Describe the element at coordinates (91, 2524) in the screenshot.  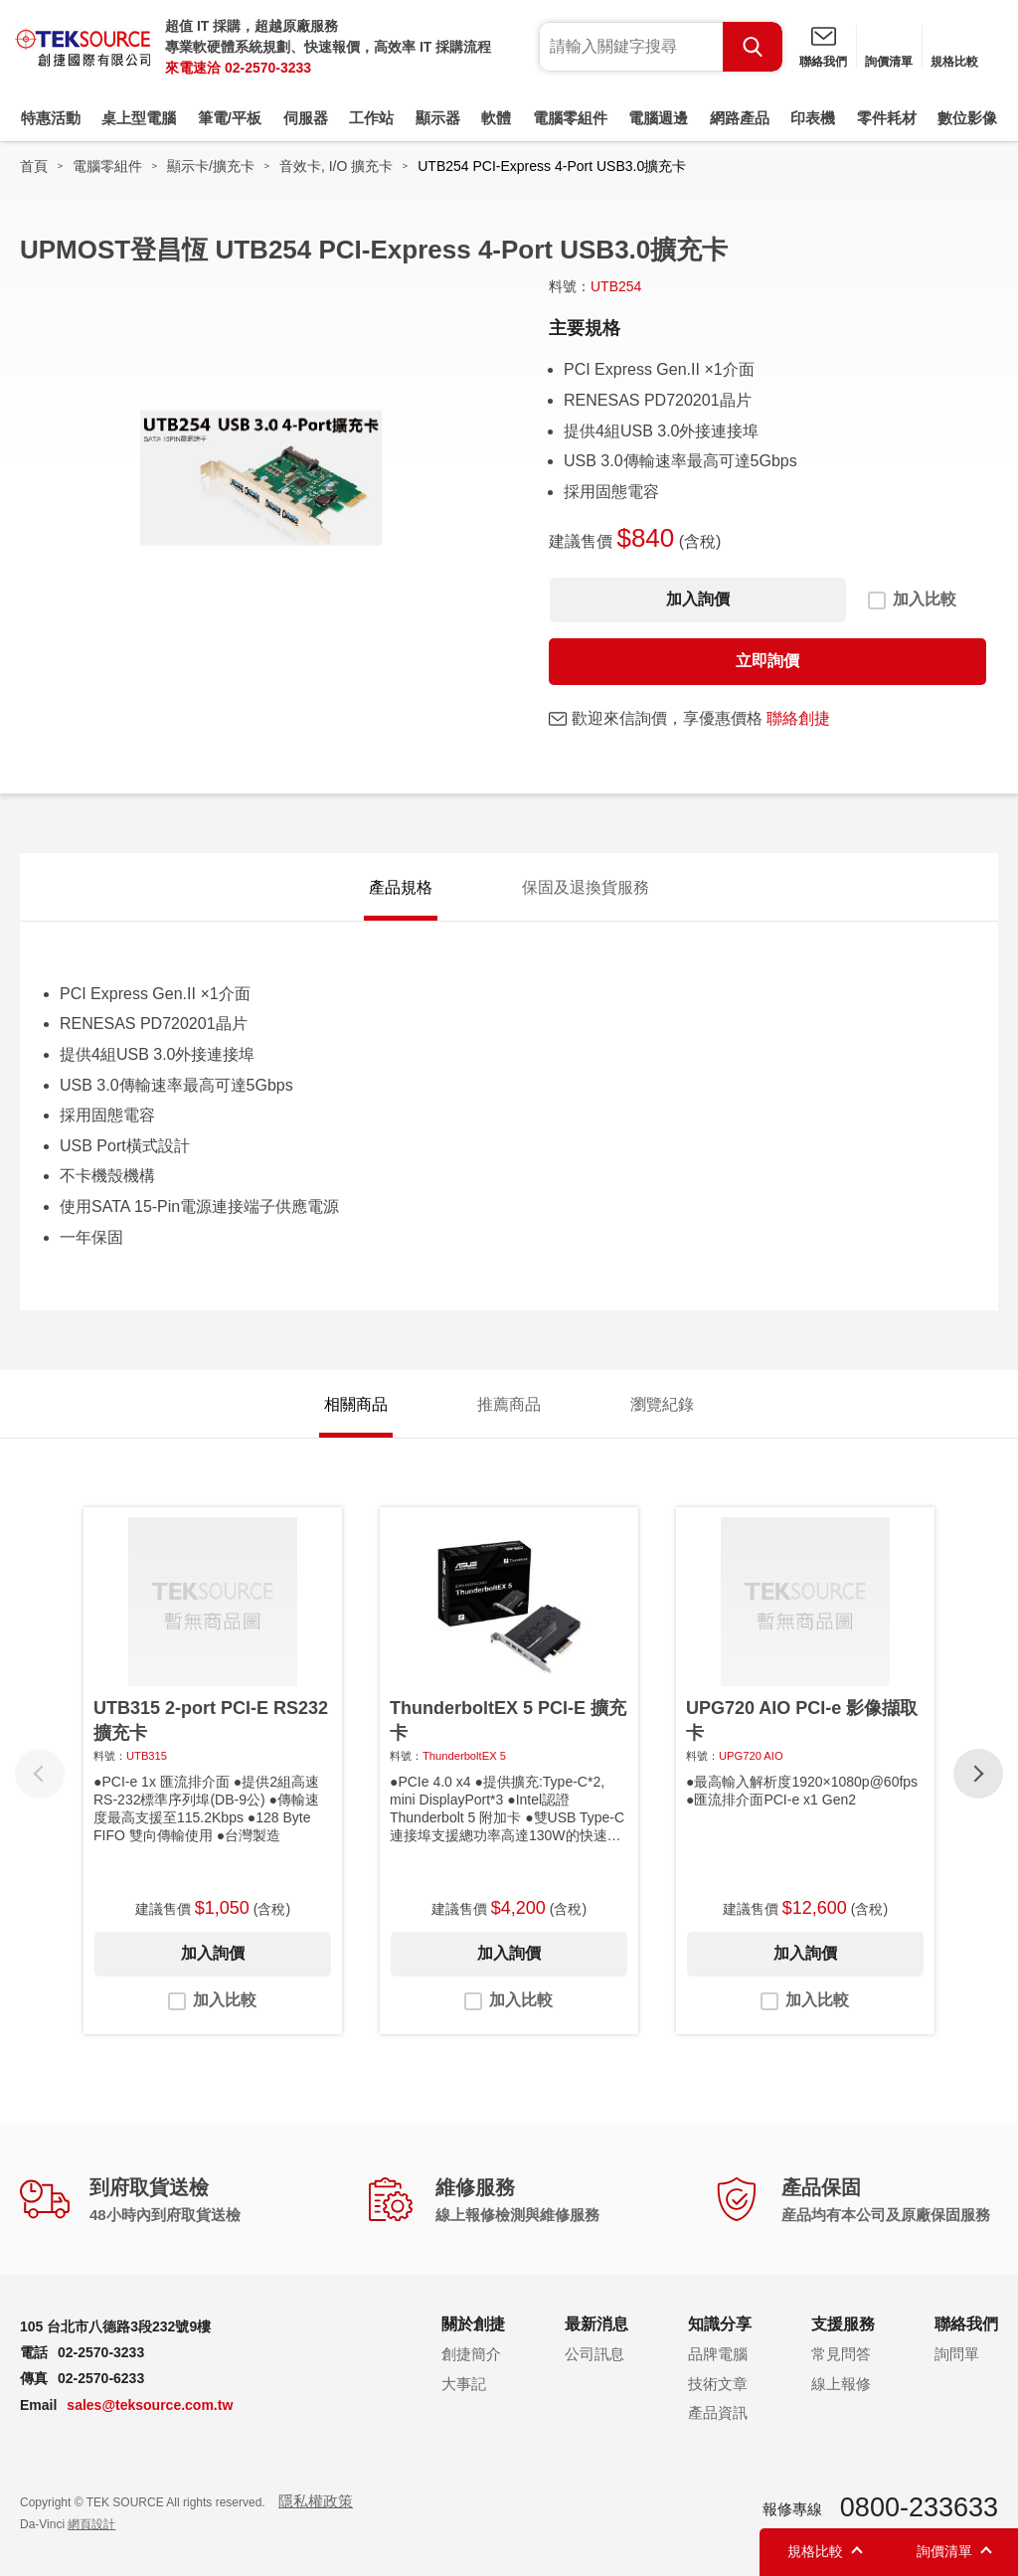
I see `網頁設計` at that location.